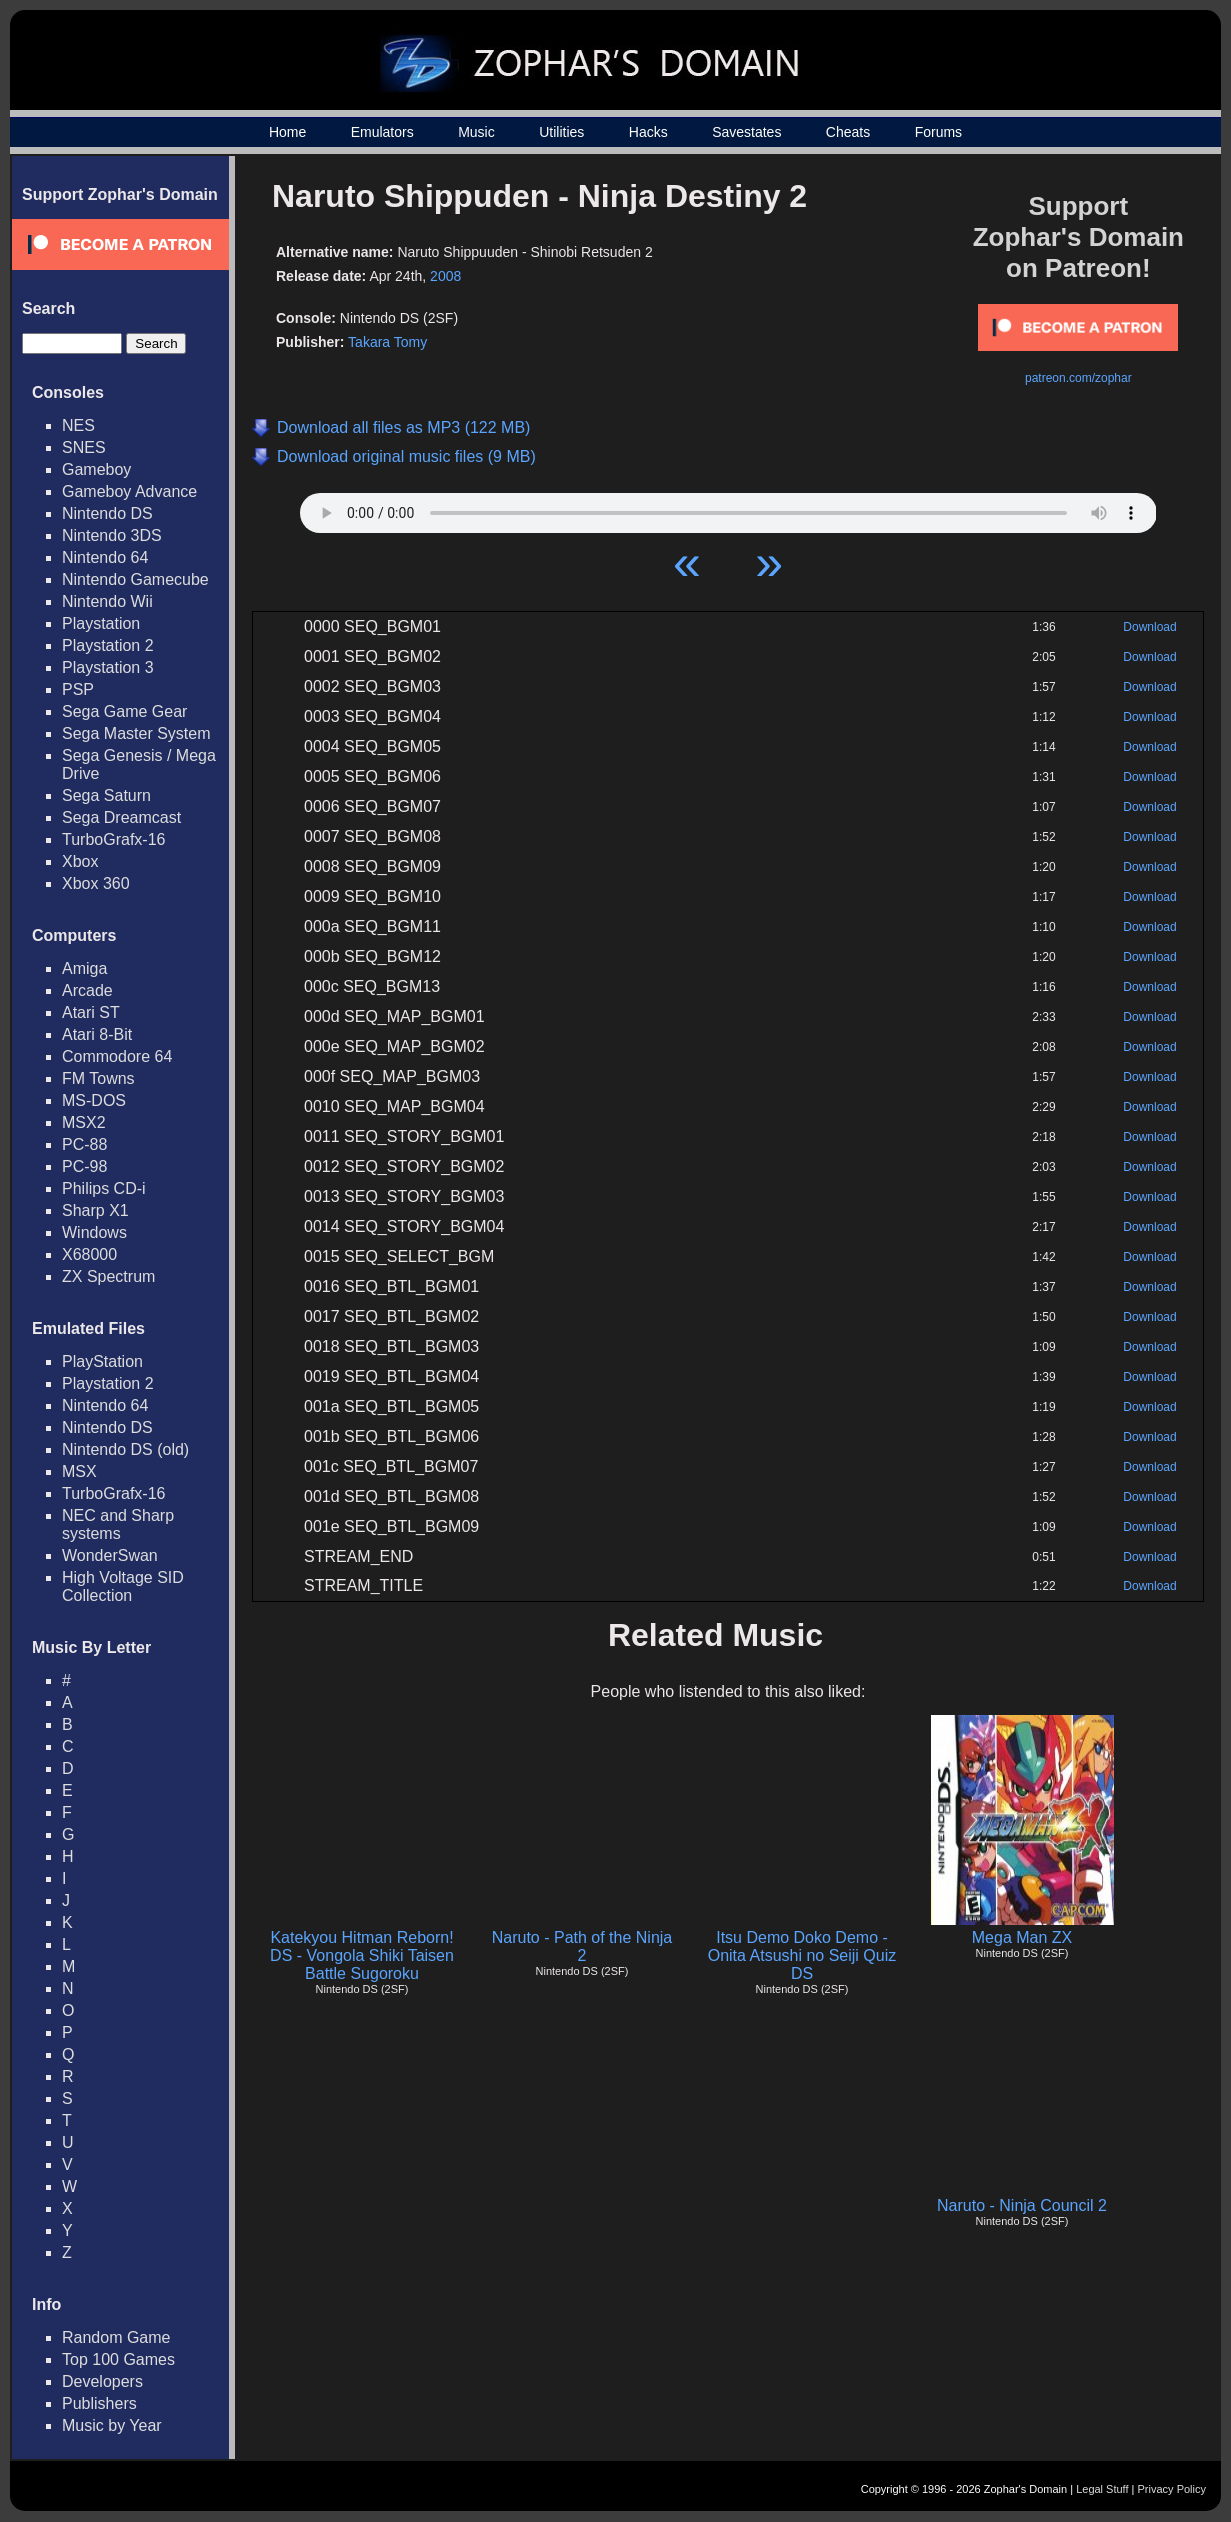 The width and height of the screenshot is (1231, 2522). I want to click on SNES, so click(84, 447).